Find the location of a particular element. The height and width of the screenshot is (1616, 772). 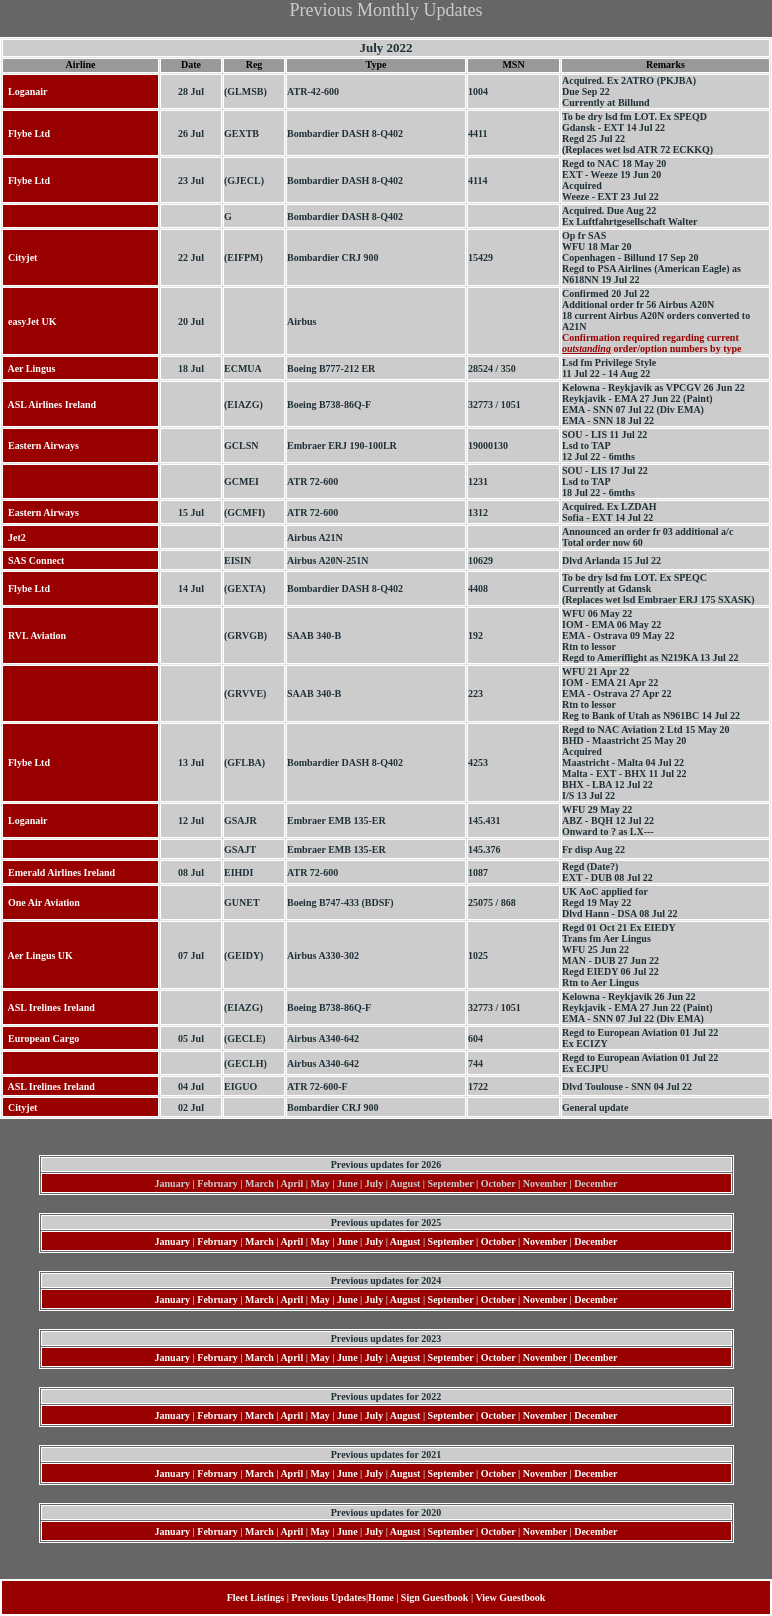

September is located at coordinates (451, 1241).